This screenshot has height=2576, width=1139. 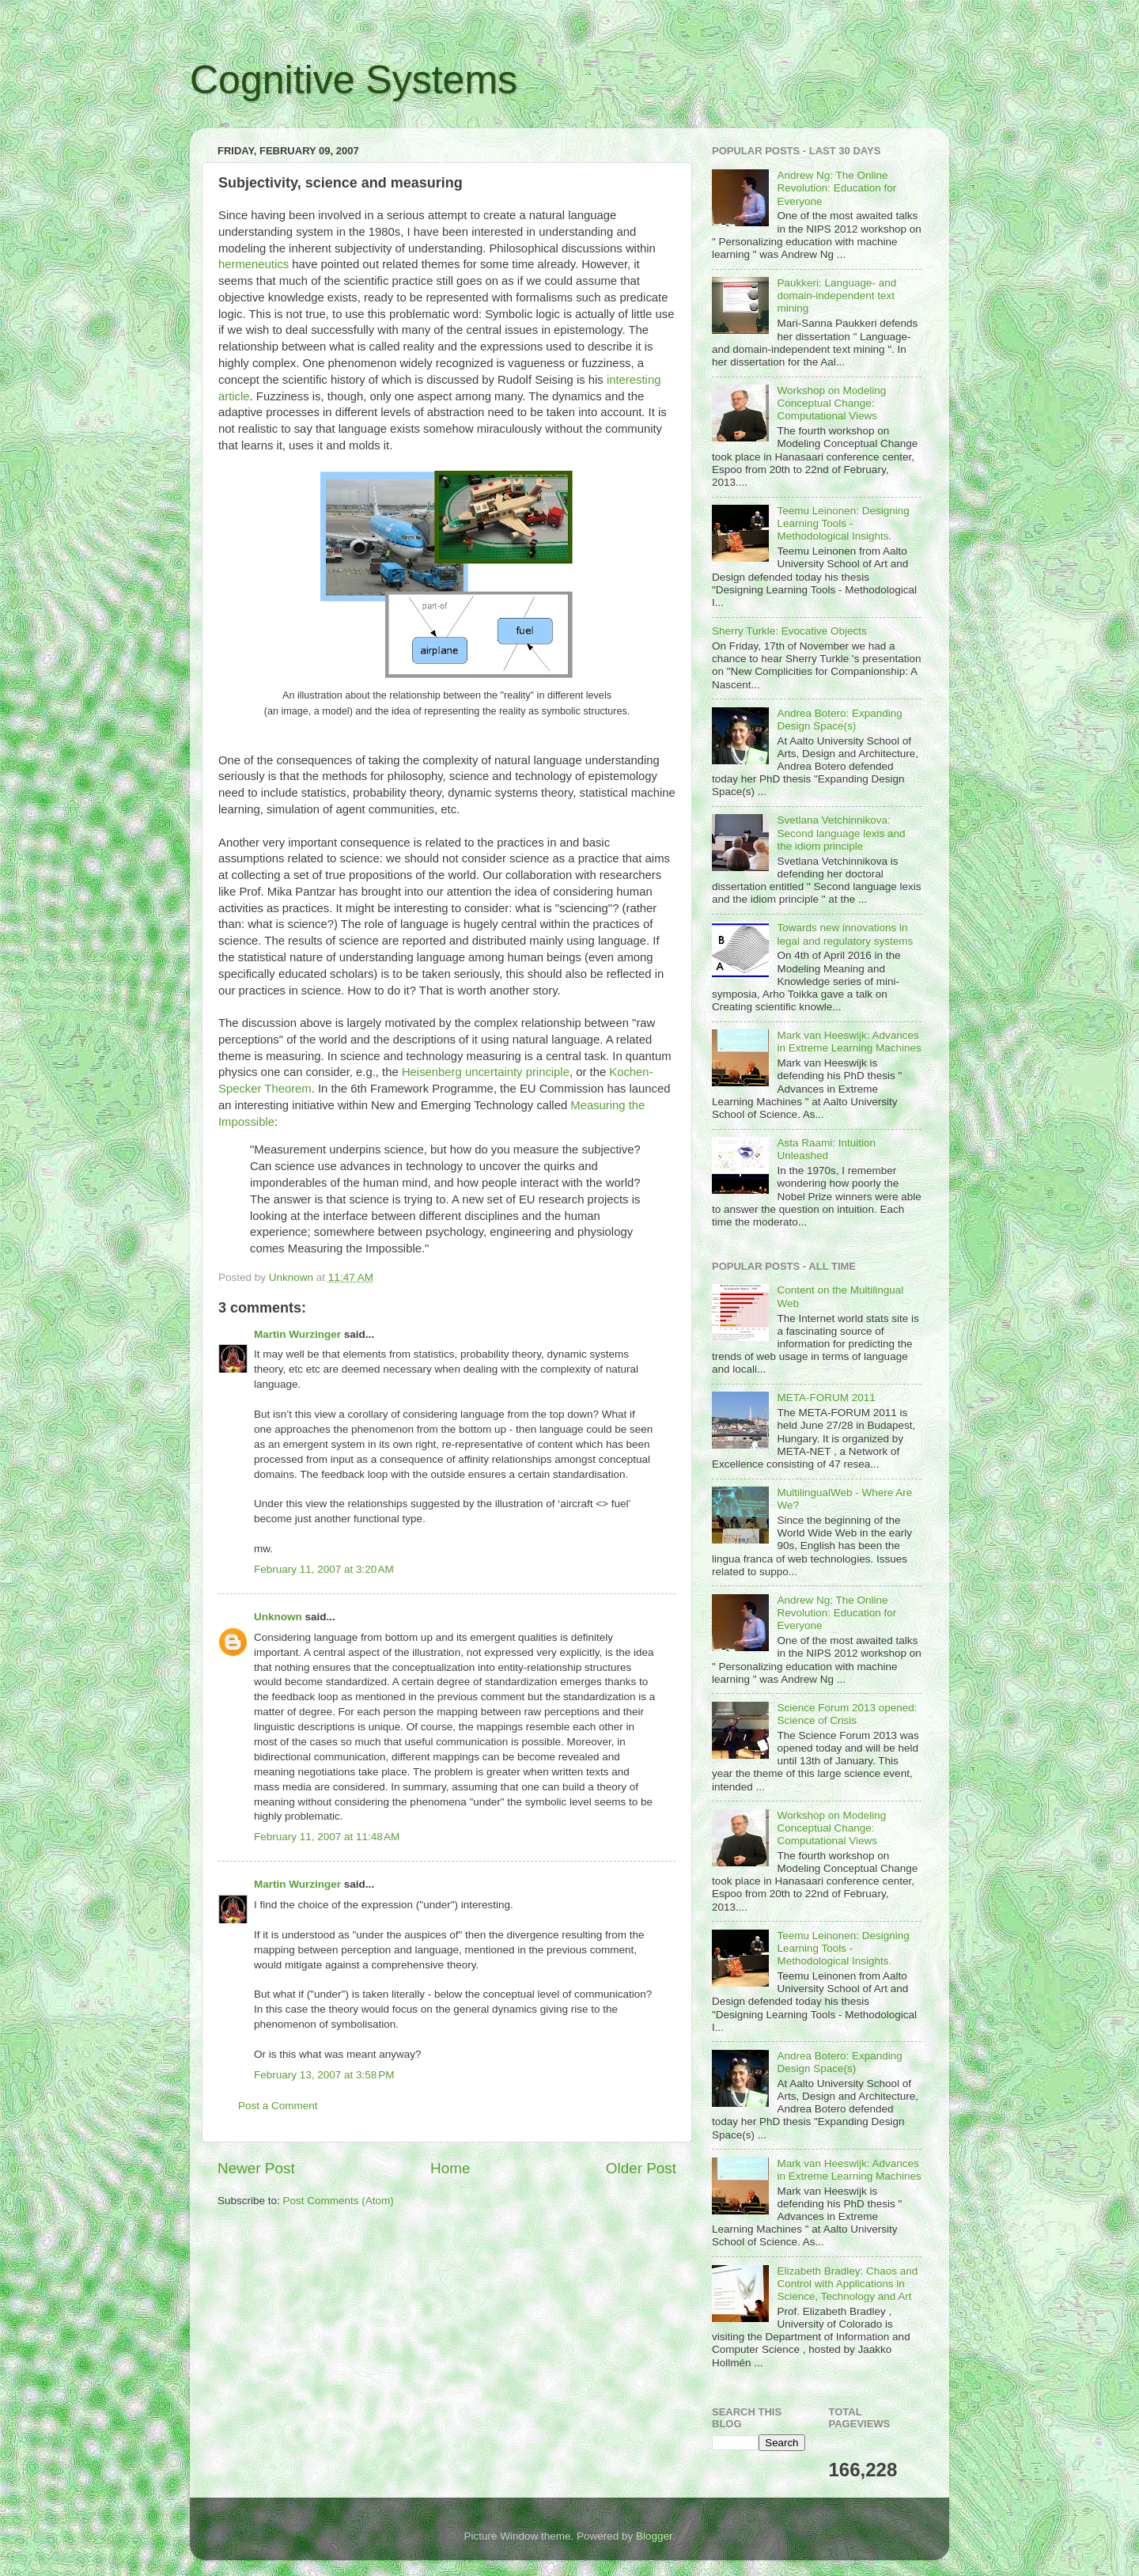 What do you see at coordinates (847, 2283) in the screenshot?
I see `Elizabeth Bradley: Chaos and Control with Applications in Science, Technology and Art` at bounding box center [847, 2283].